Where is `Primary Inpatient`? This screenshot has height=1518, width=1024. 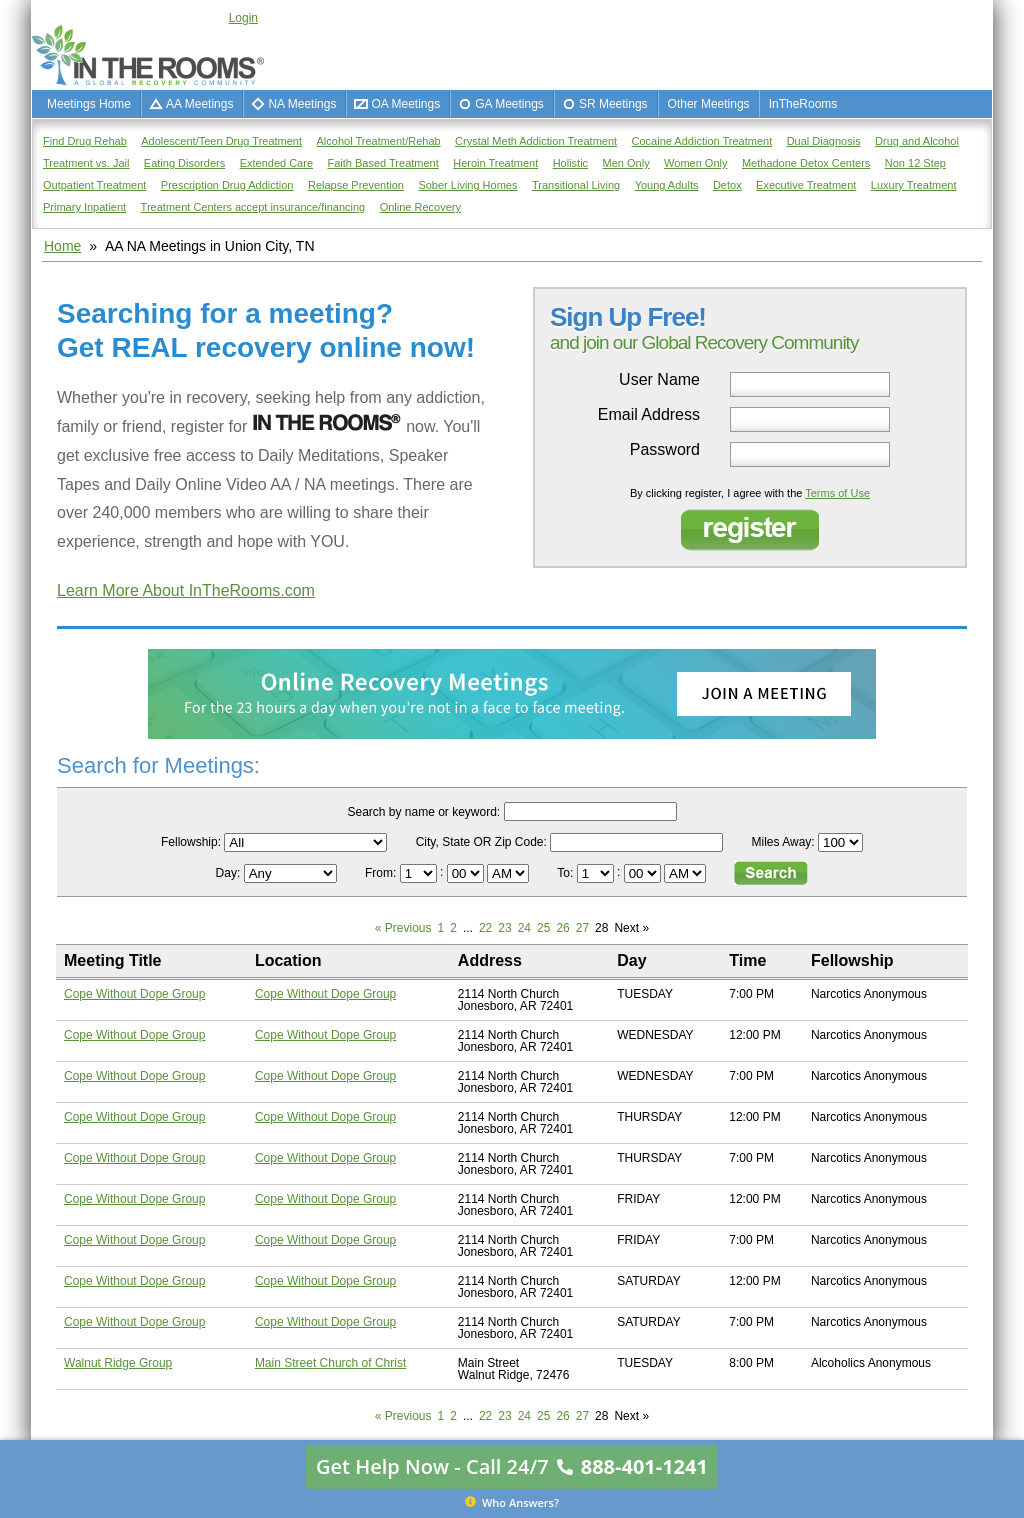
Primary Inpatient is located at coordinates (84, 207).